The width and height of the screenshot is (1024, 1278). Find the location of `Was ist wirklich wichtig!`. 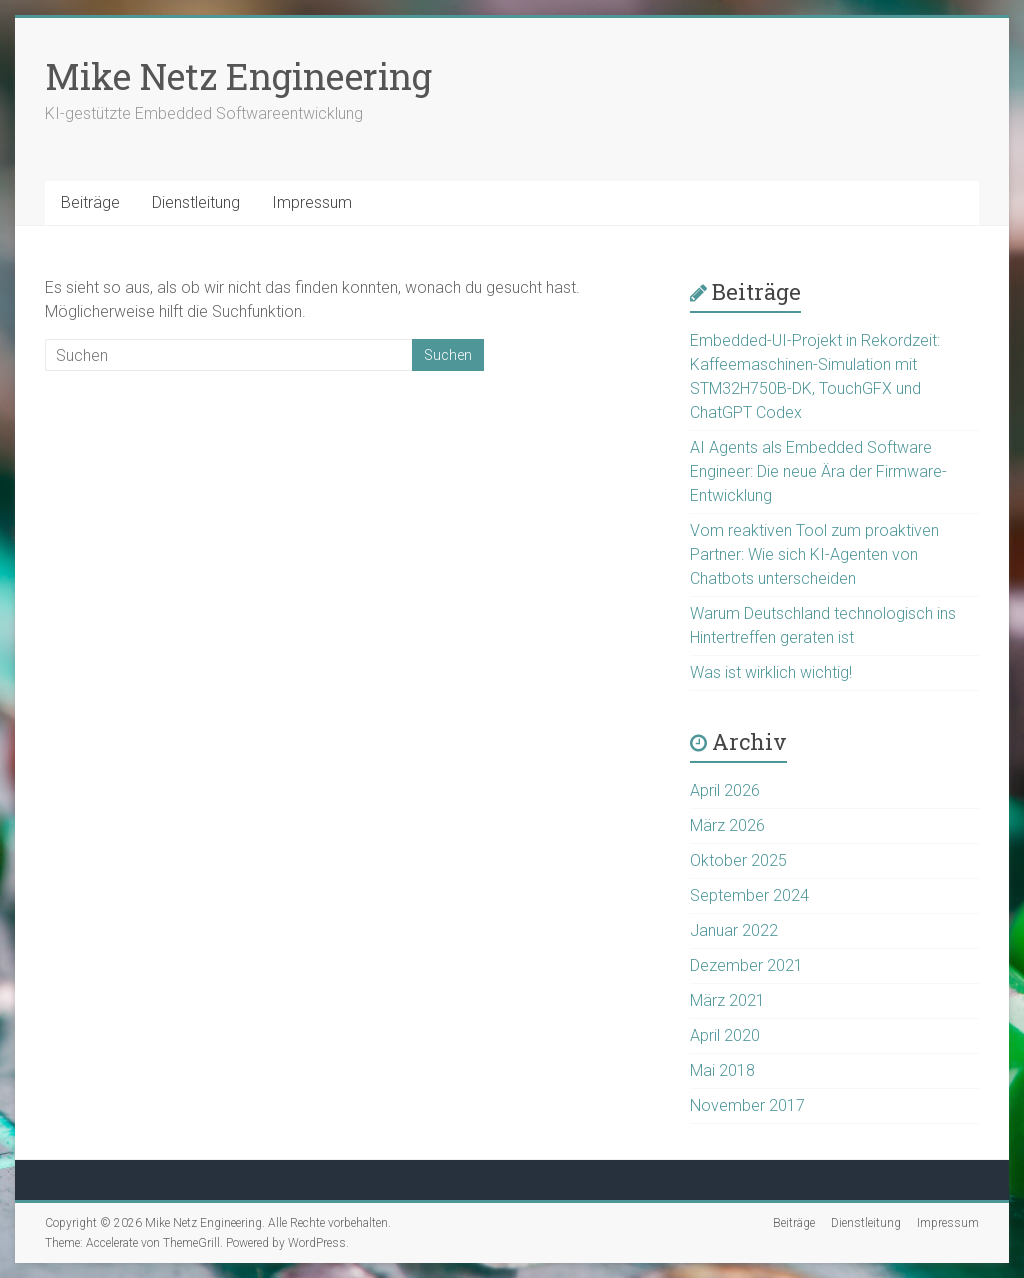

Was ist wirklich wichtig! is located at coordinates (771, 672).